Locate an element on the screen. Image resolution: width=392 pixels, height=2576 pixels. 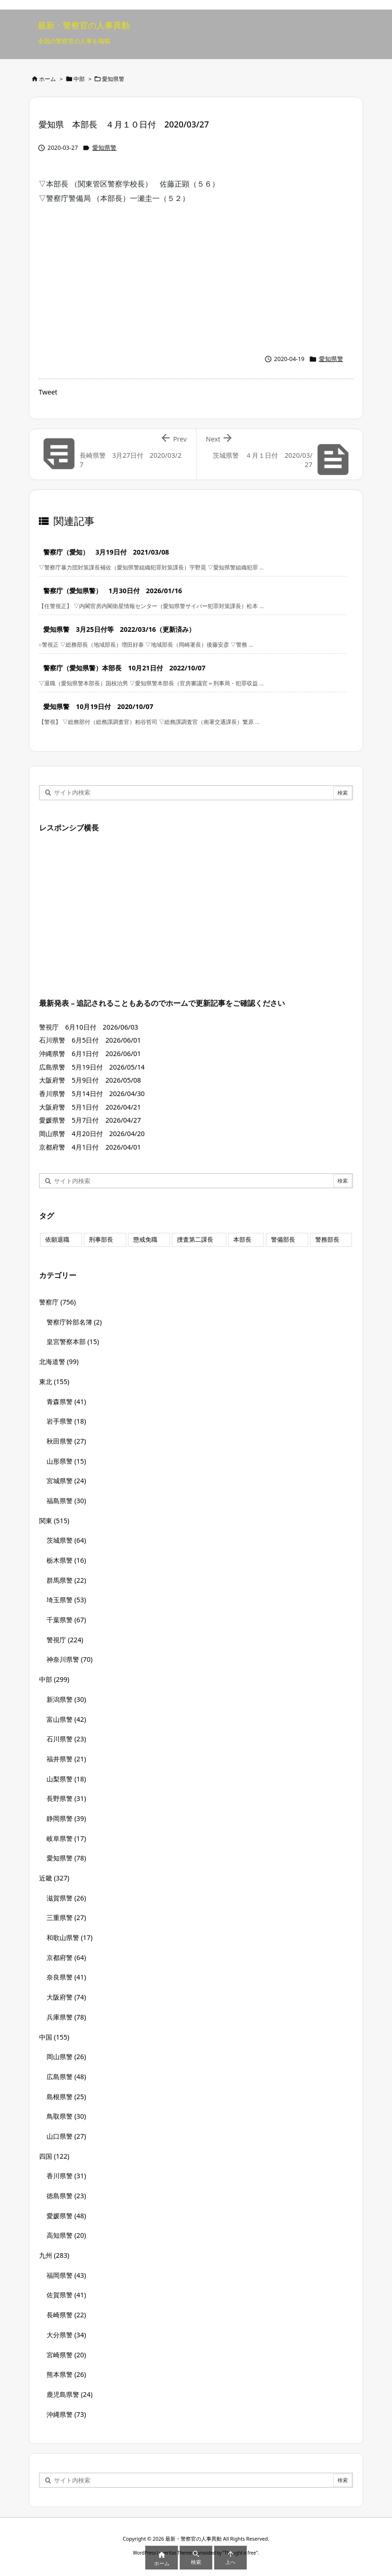
Tweet is located at coordinates (48, 392).